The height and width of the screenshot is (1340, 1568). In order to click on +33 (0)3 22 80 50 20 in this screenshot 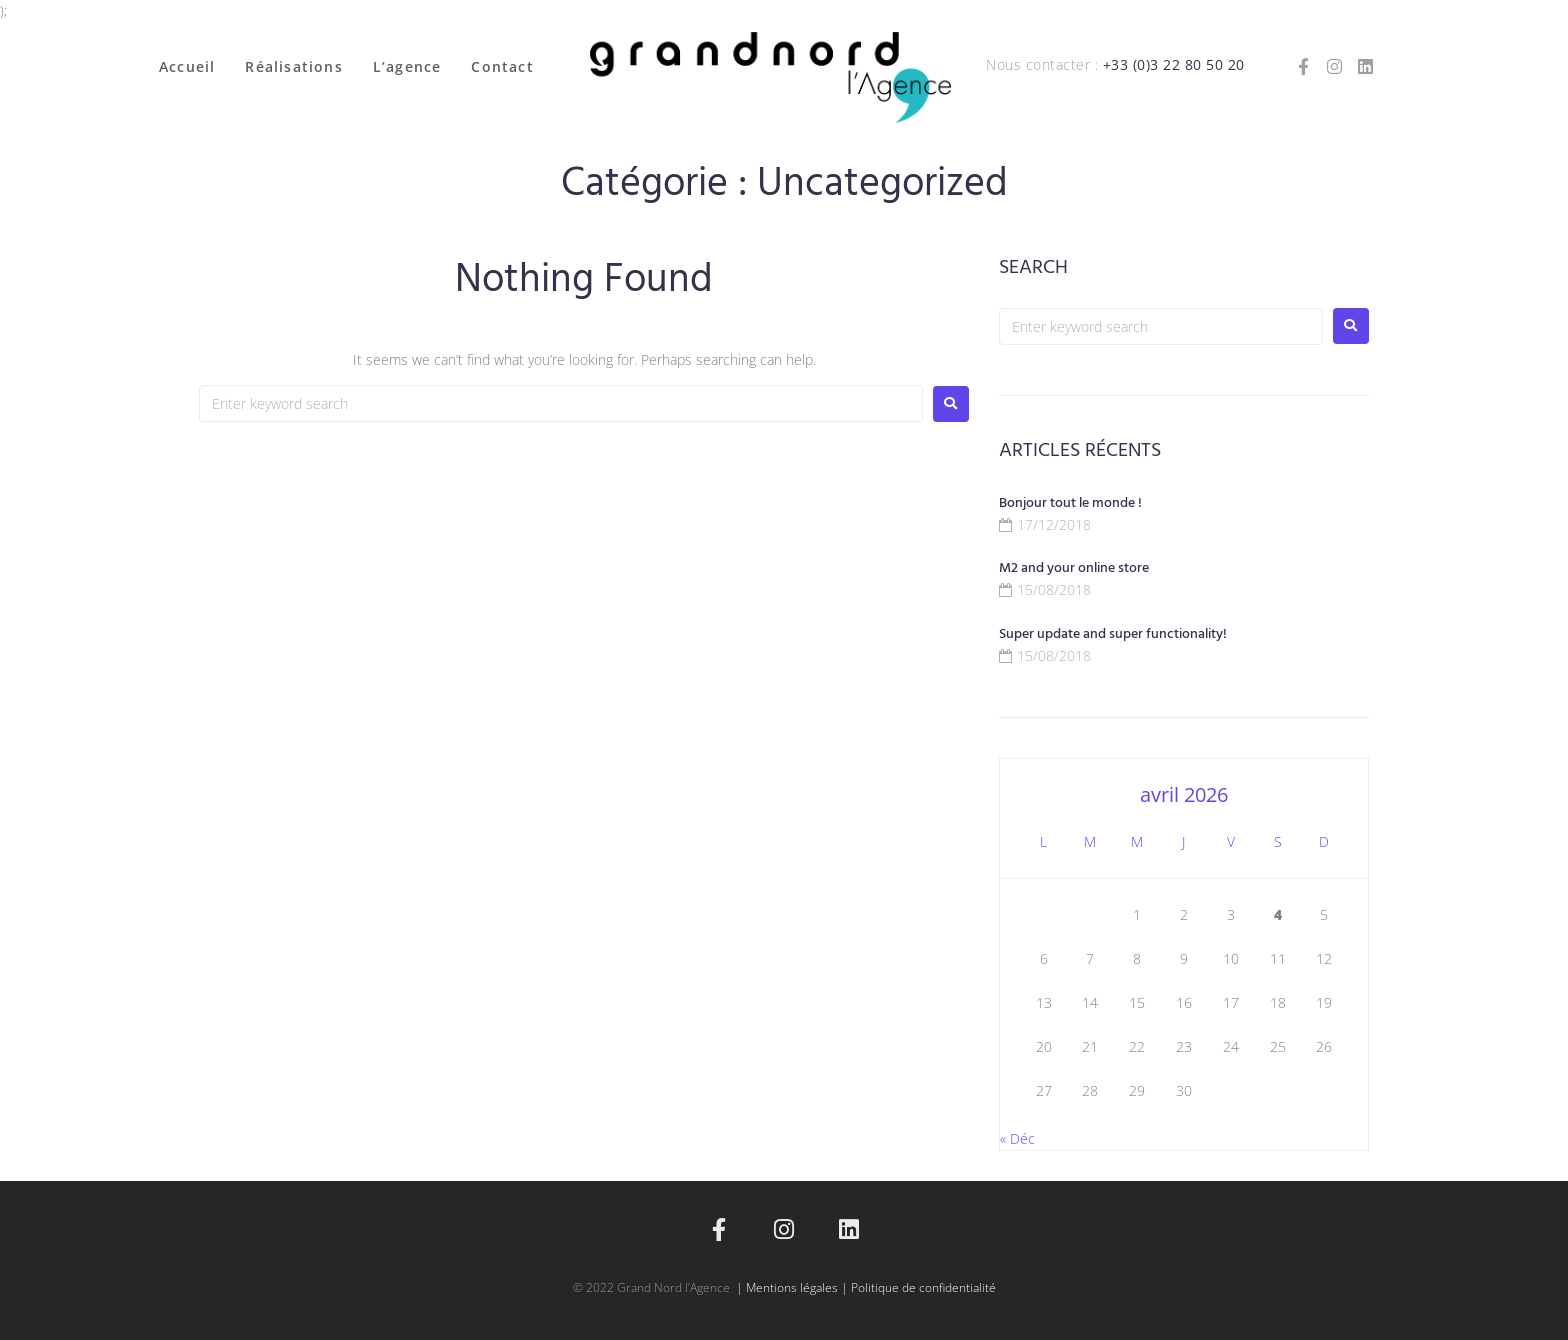, I will do `click(1174, 64)`.